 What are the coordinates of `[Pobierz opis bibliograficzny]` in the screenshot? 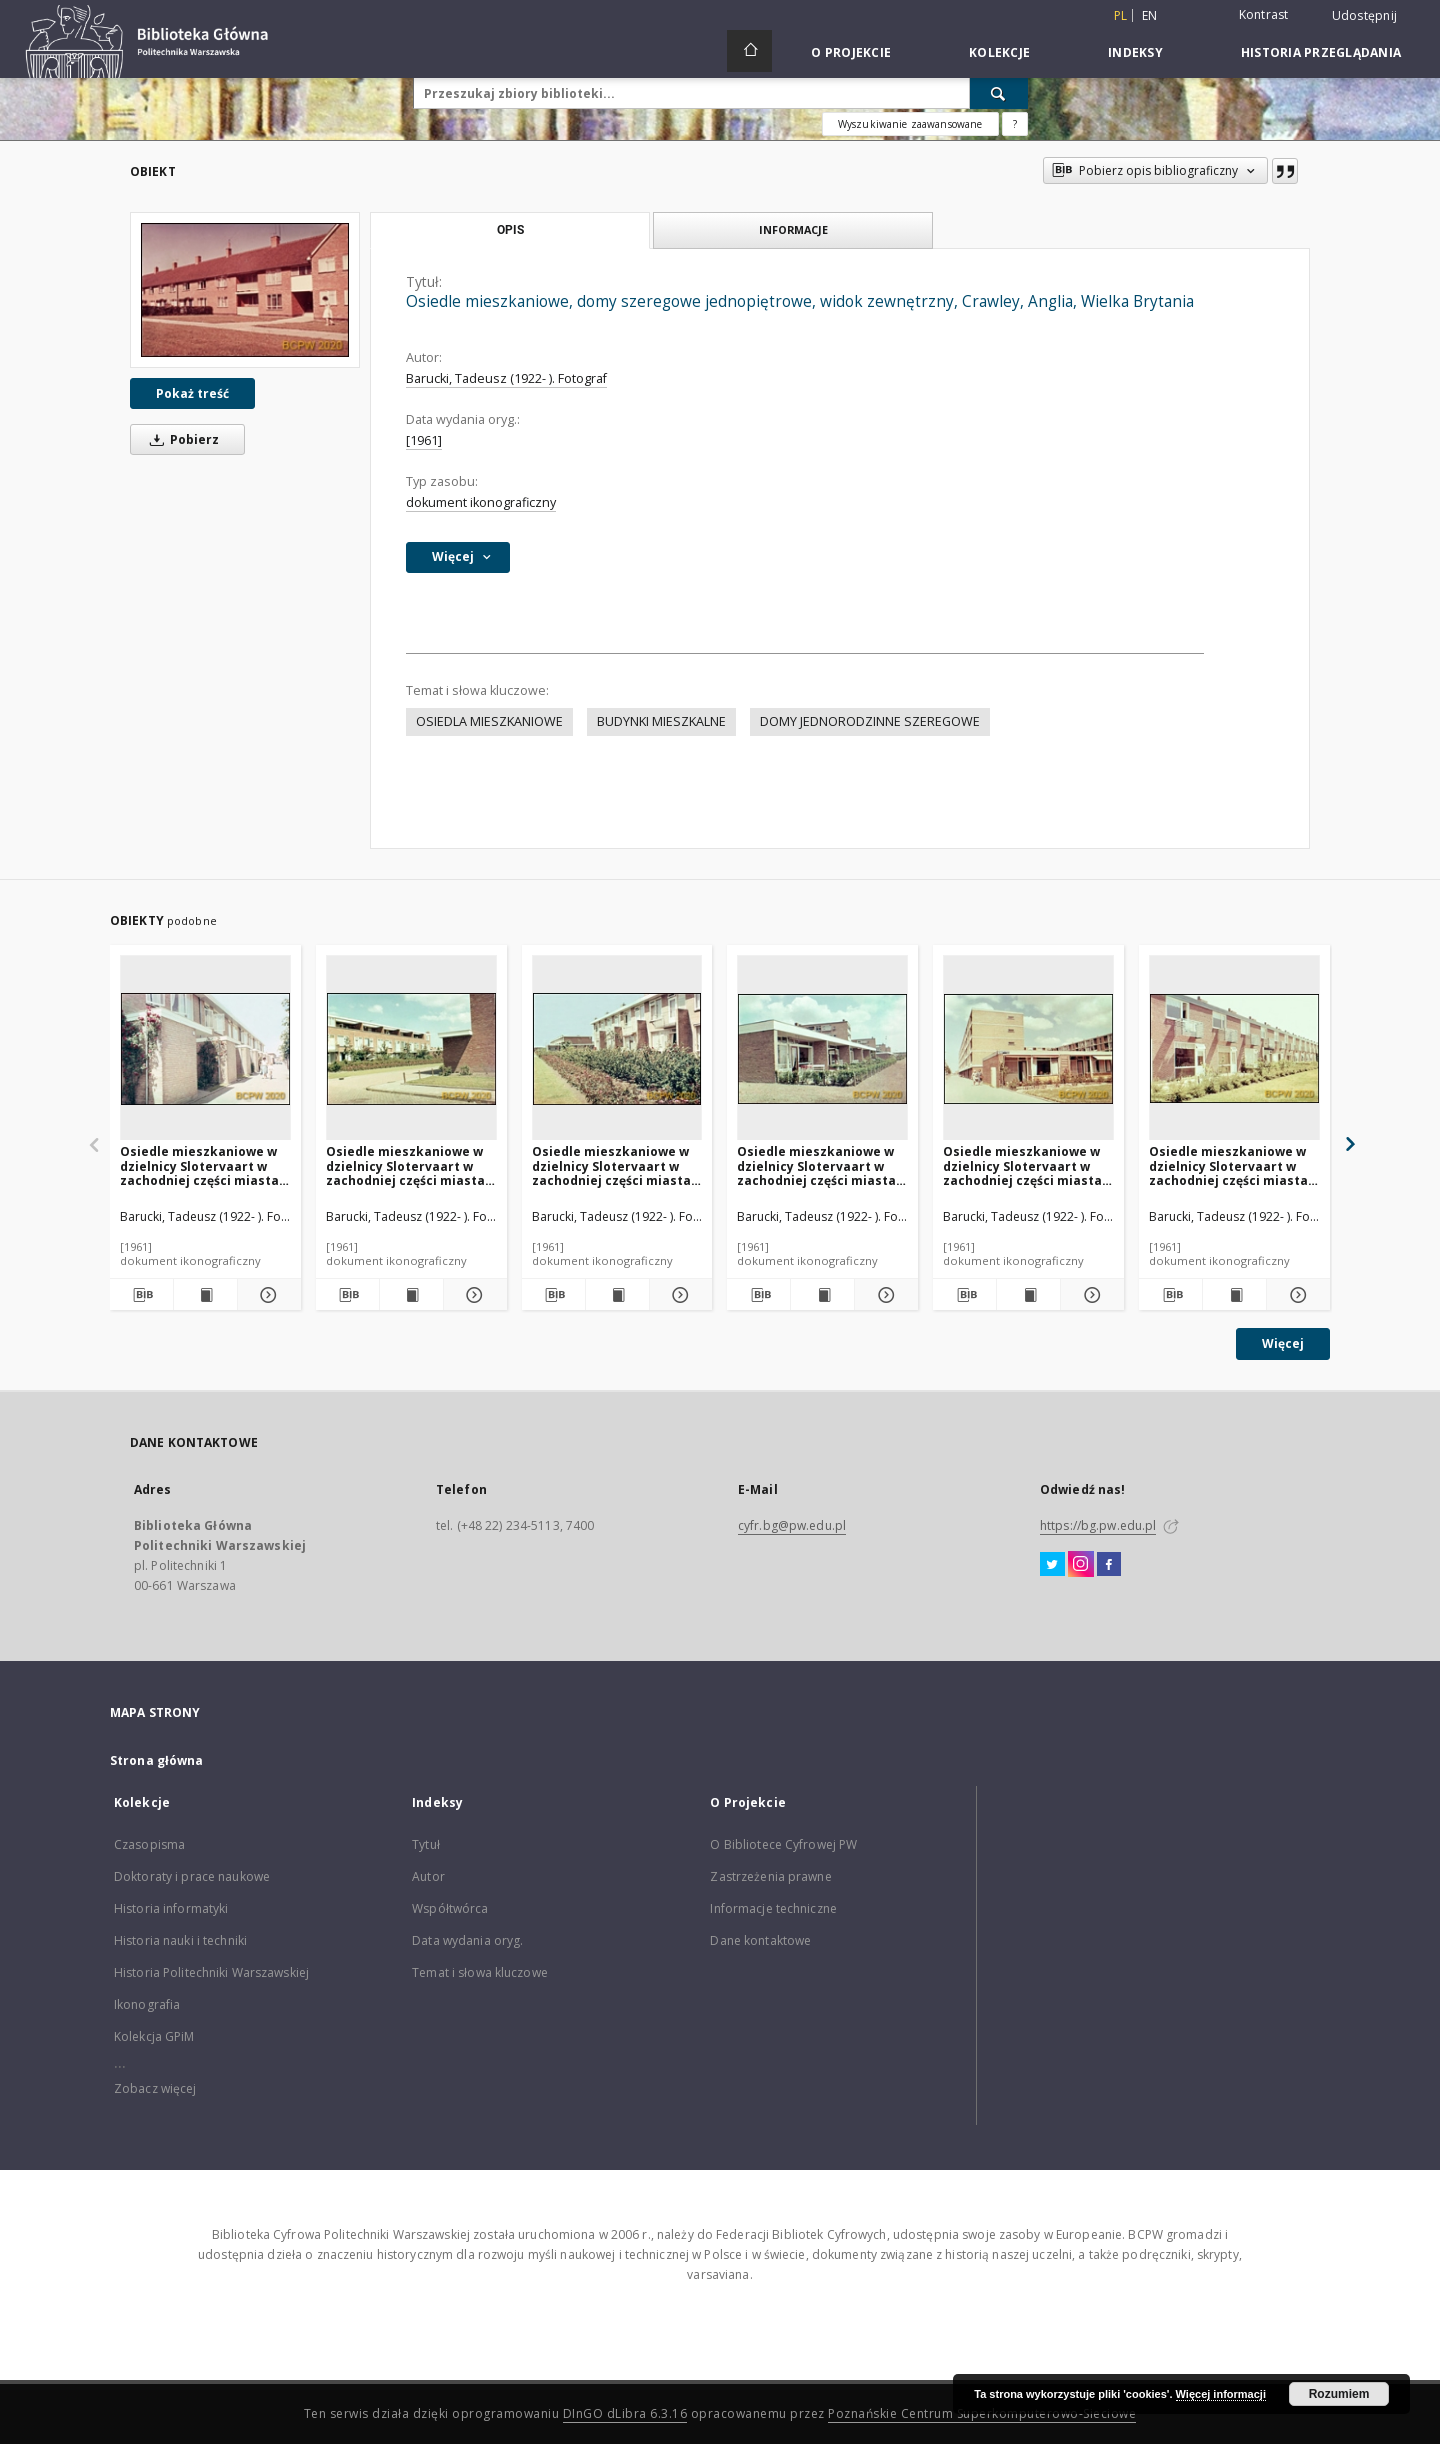 It's located at (141, 1295).